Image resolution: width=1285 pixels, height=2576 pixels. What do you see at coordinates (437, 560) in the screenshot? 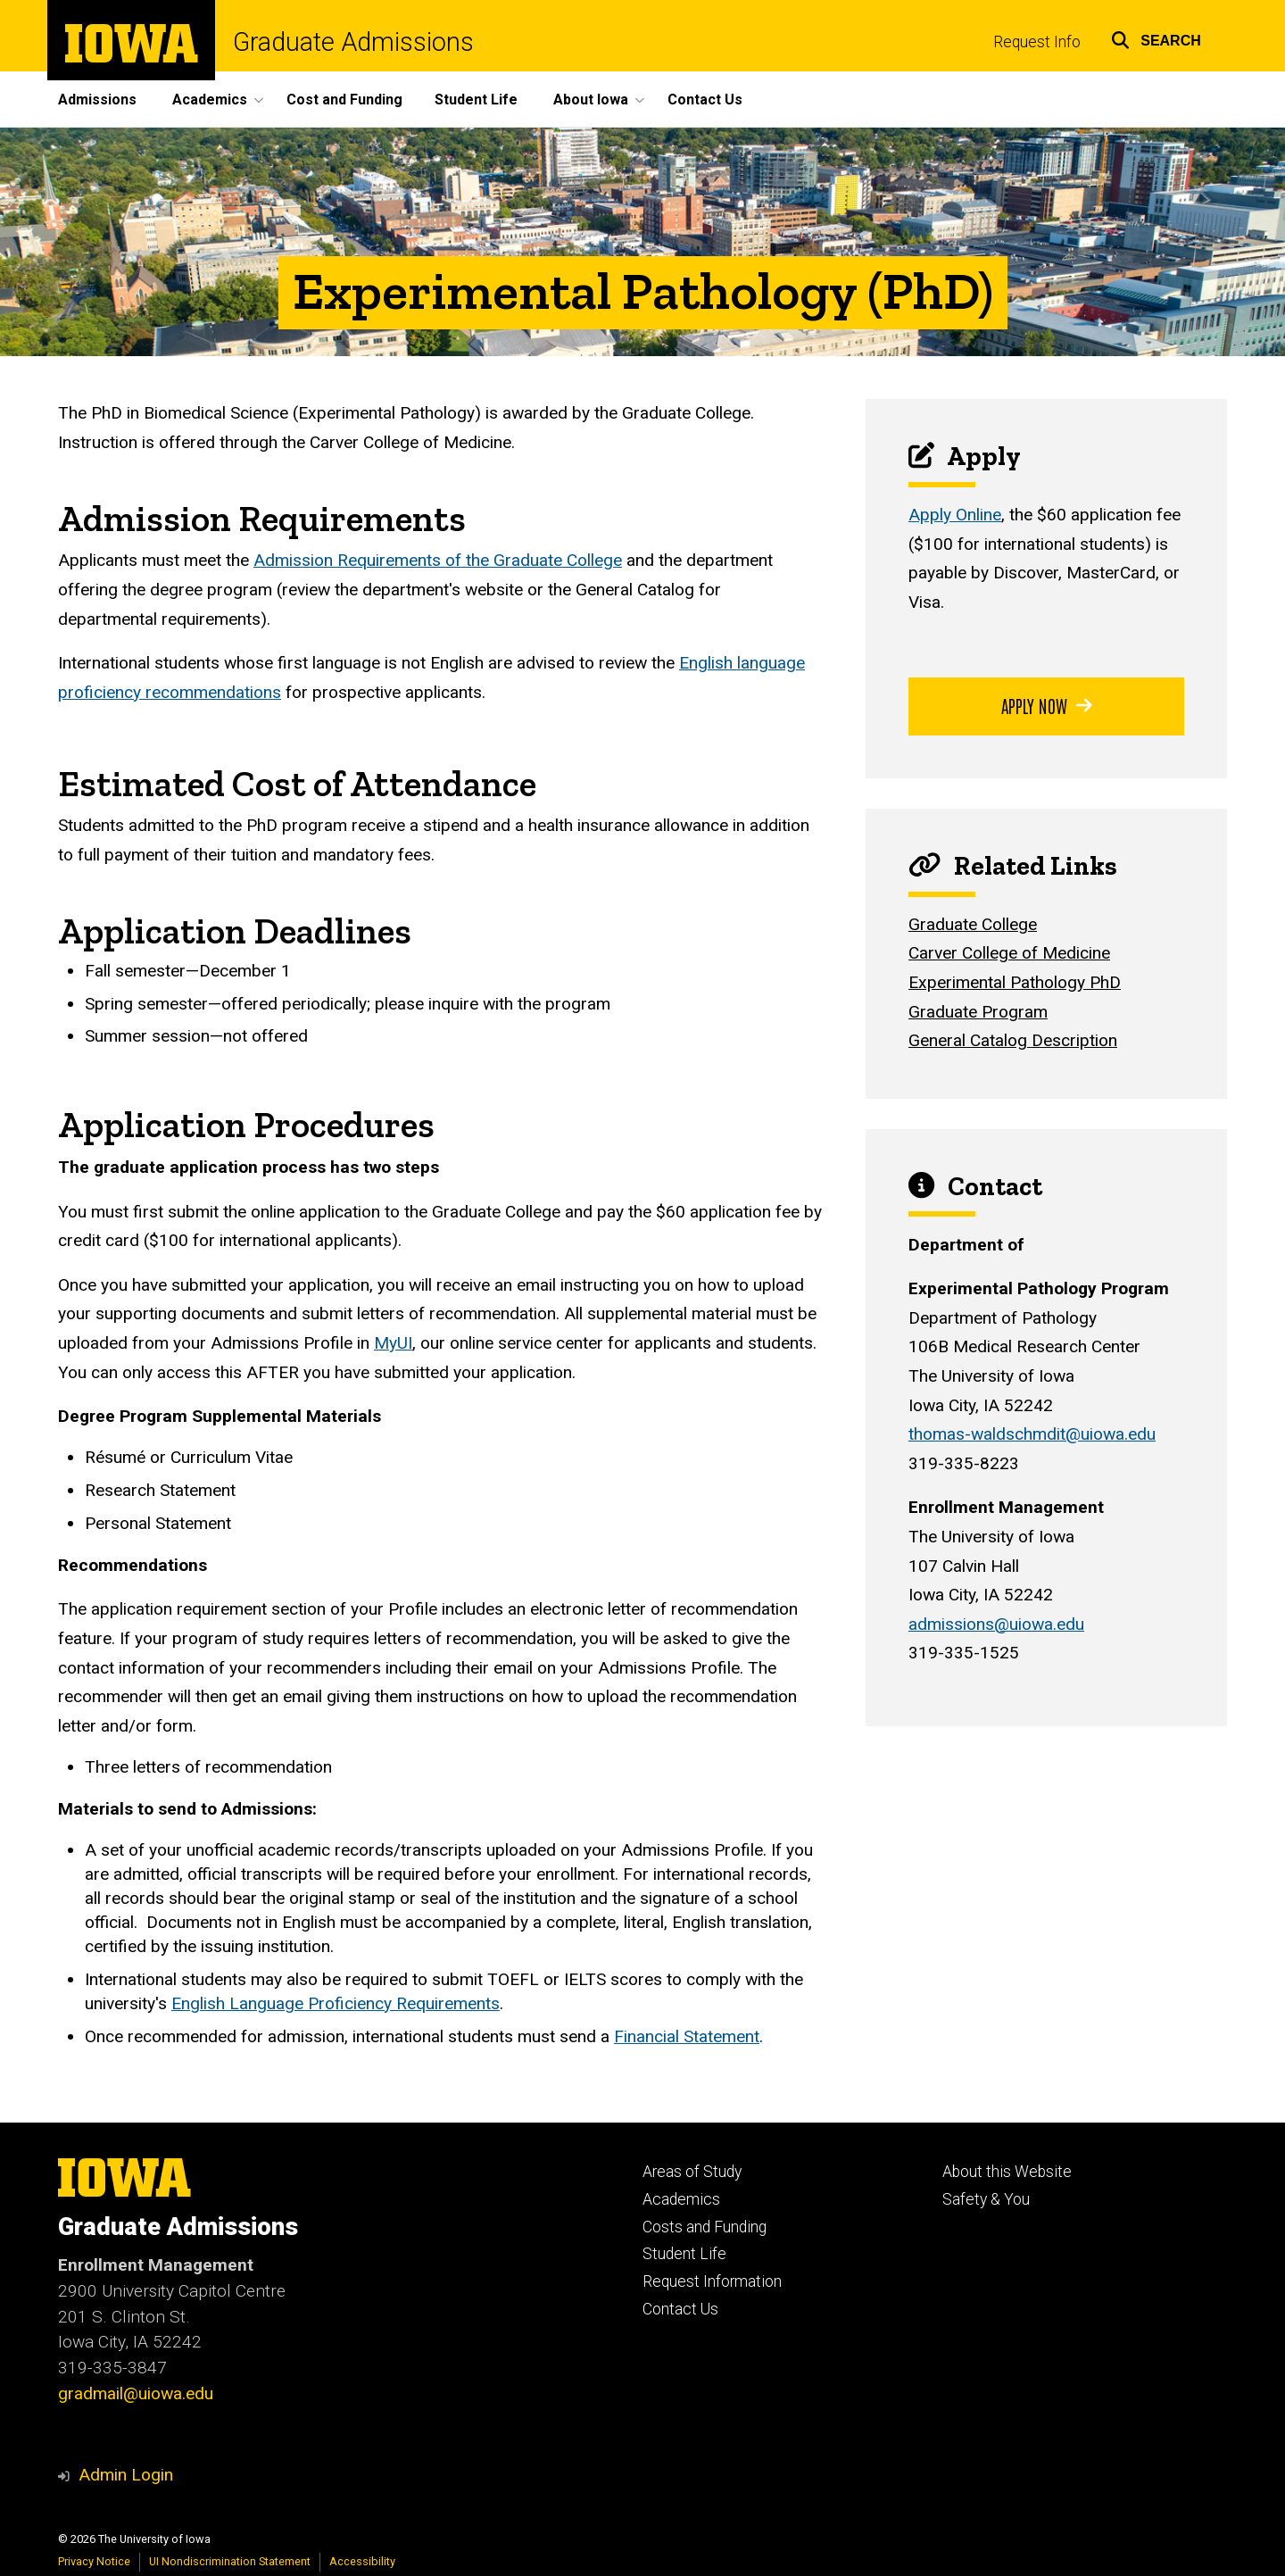
I see `Admission Requirements of the Graduate College` at bounding box center [437, 560].